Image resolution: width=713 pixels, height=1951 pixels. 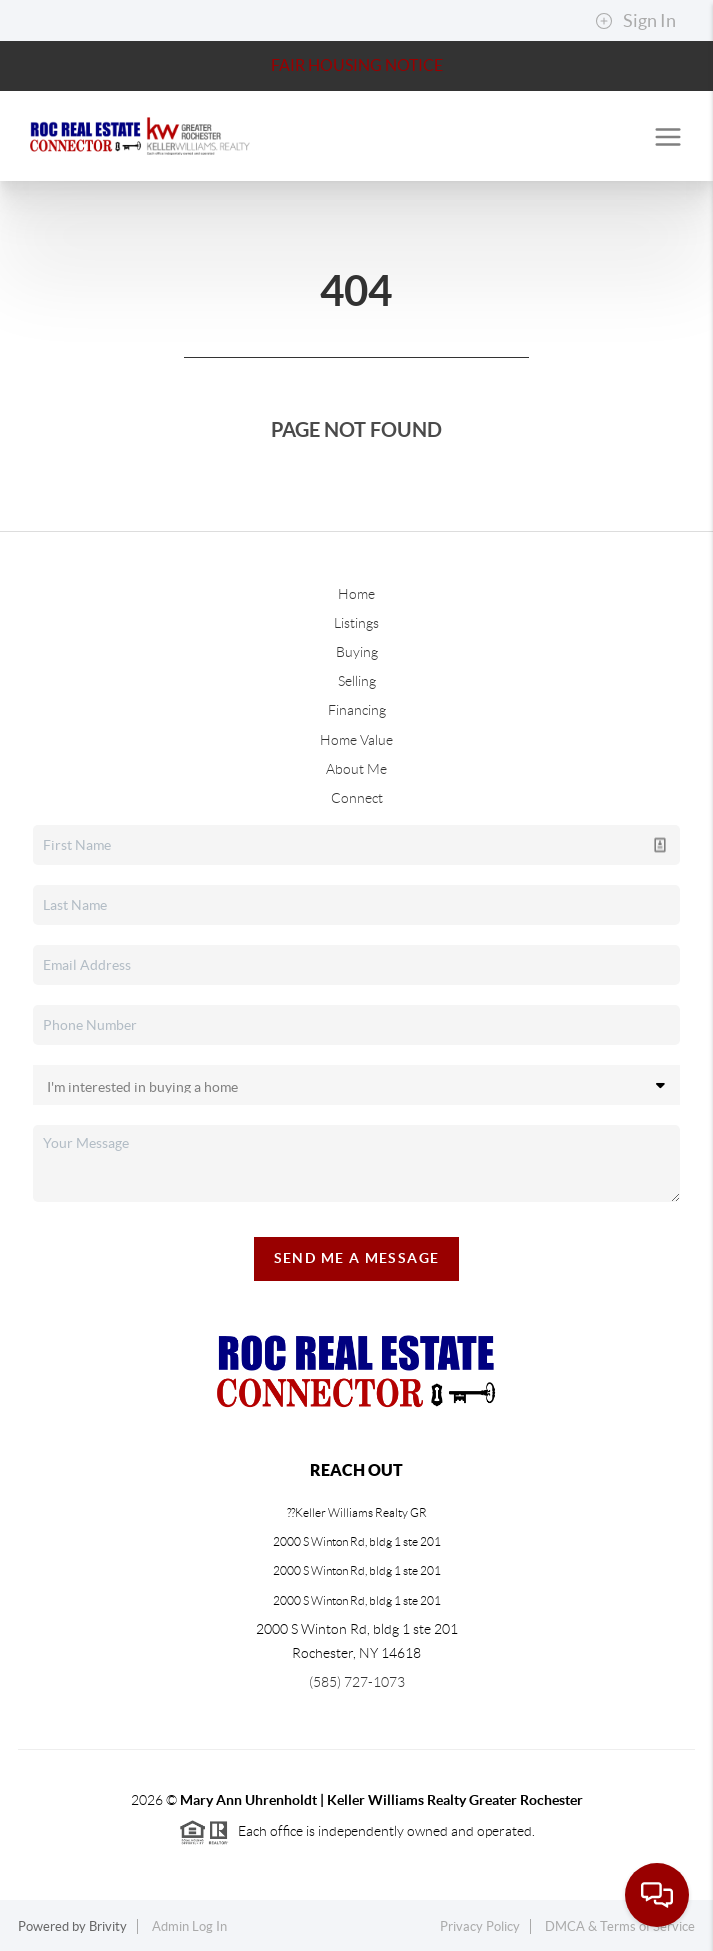 What do you see at coordinates (357, 798) in the screenshot?
I see `Connect` at bounding box center [357, 798].